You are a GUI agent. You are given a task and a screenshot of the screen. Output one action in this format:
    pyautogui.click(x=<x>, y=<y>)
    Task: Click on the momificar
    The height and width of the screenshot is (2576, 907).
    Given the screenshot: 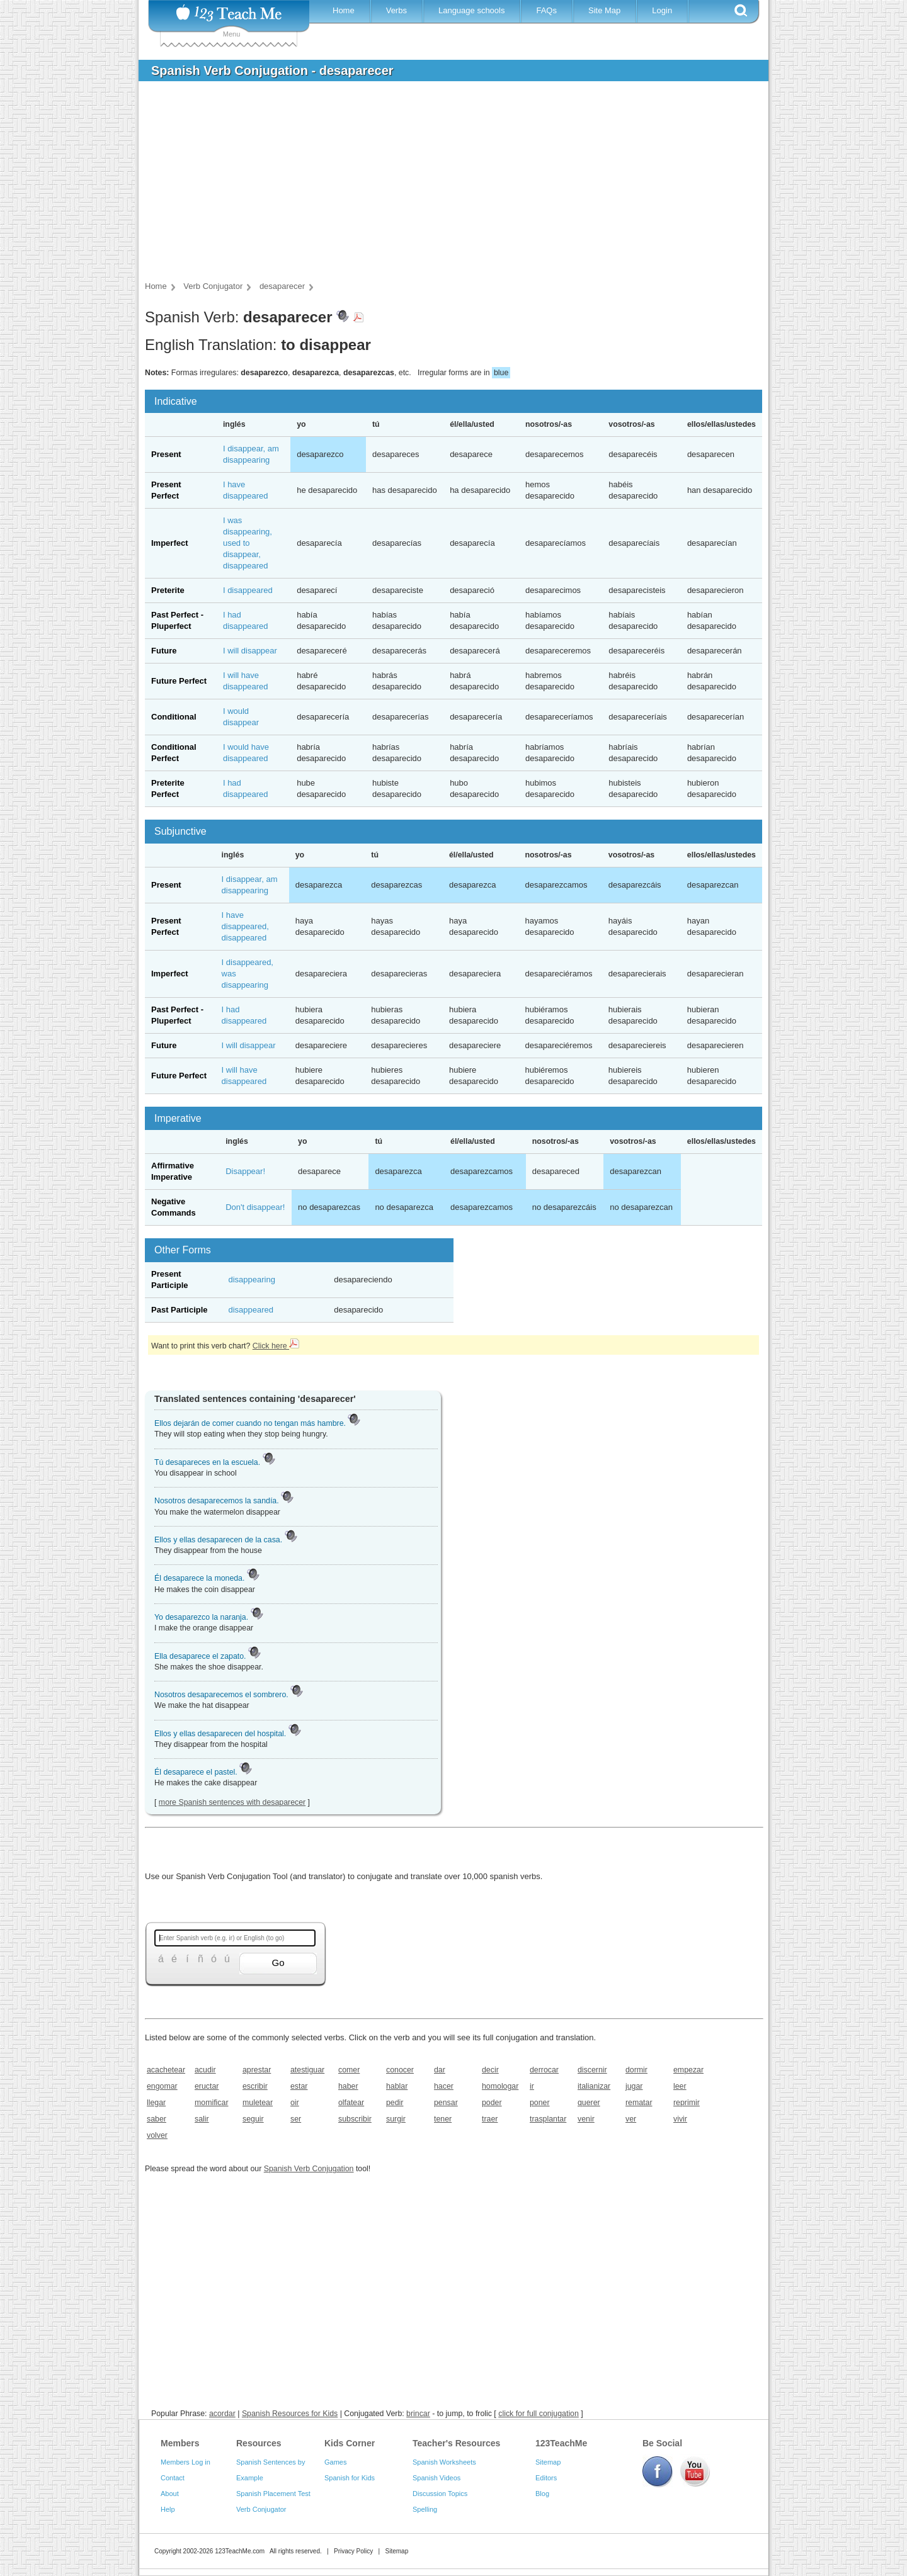 What is the action you would take?
    pyautogui.click(x=212, y=2102)
    